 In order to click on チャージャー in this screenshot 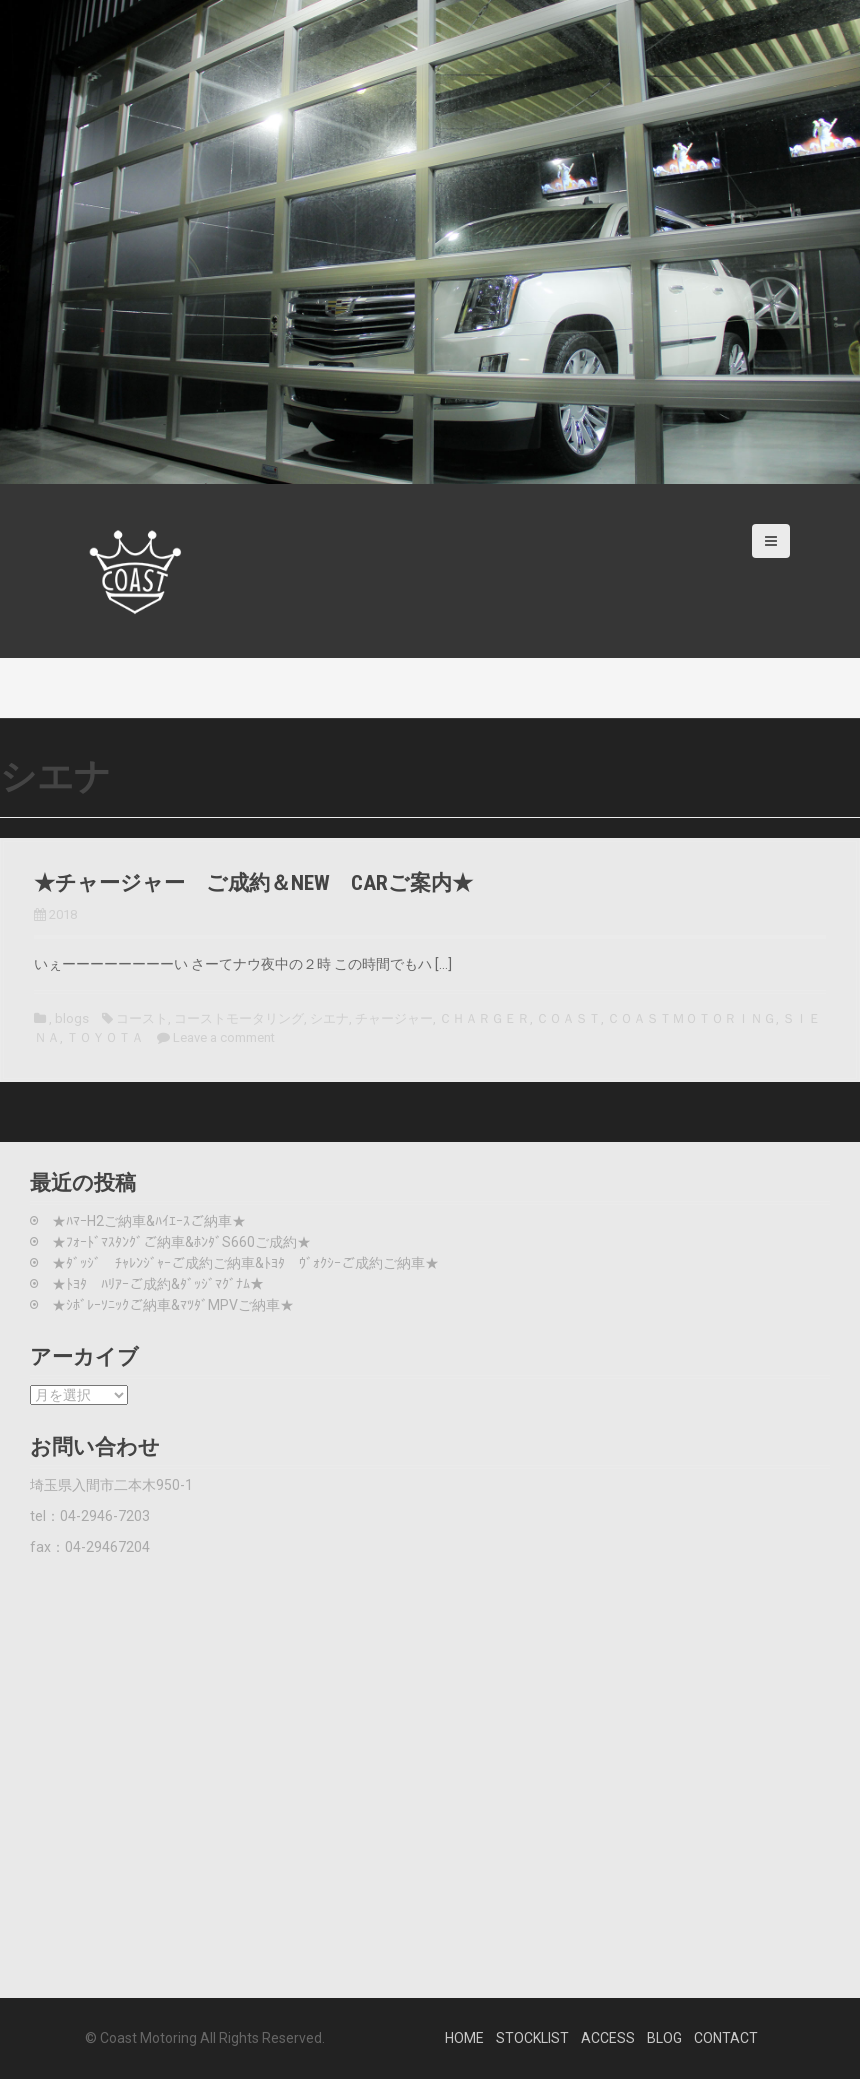, I will do `click(394, 1018)`.